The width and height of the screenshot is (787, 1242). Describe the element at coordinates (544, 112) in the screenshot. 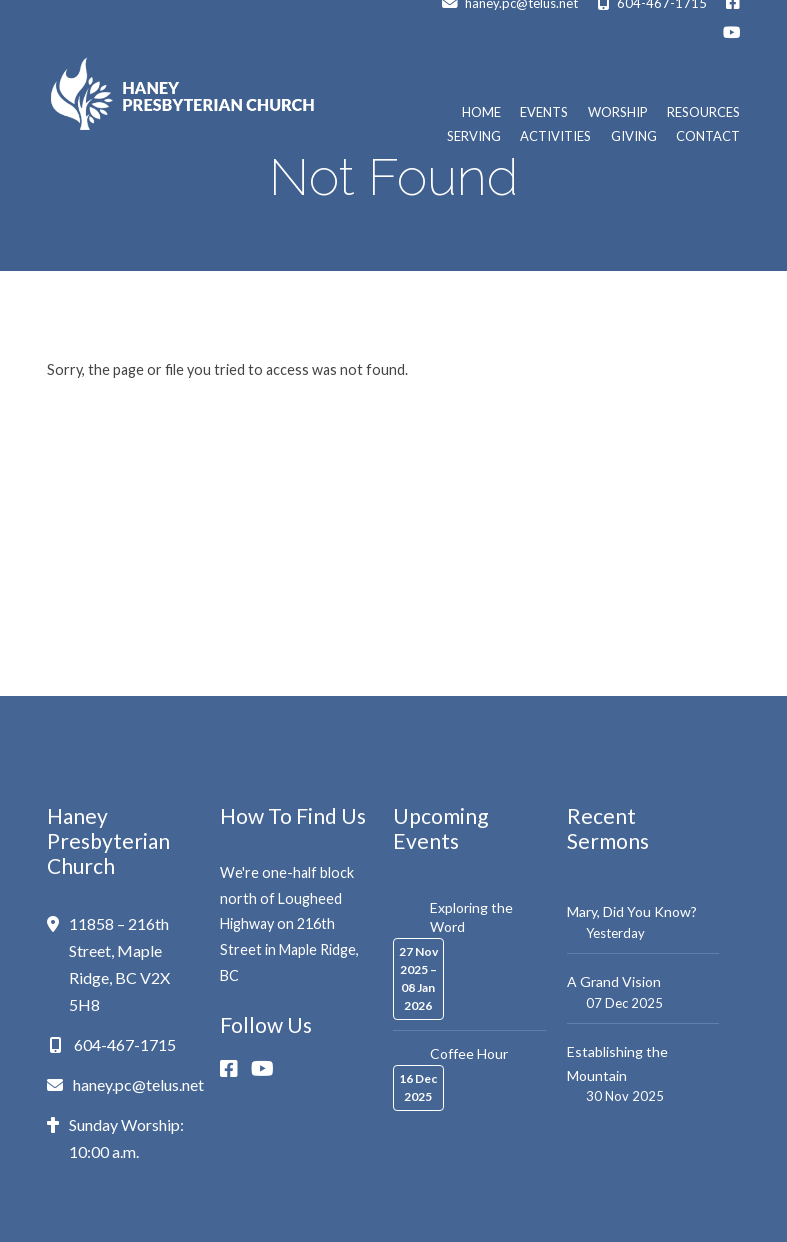

I see `Events` at that location.